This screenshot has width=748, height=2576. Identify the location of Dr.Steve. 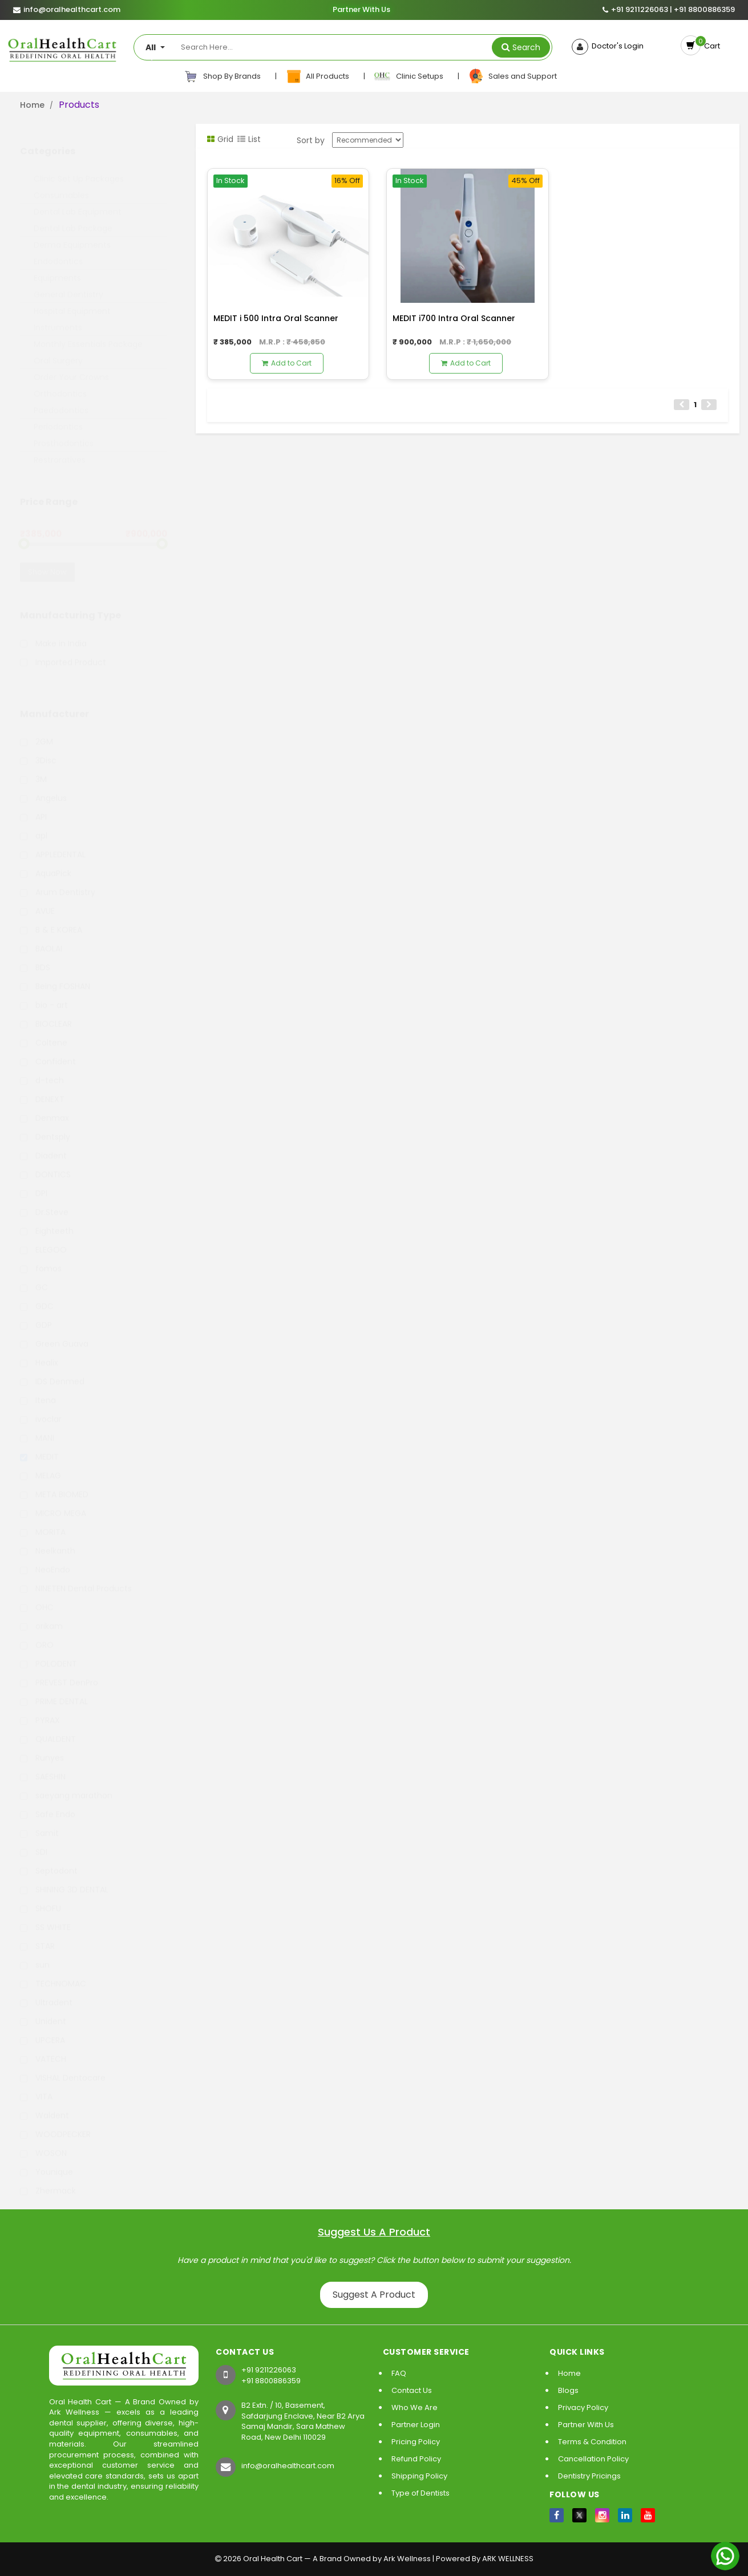
(44, 1201).